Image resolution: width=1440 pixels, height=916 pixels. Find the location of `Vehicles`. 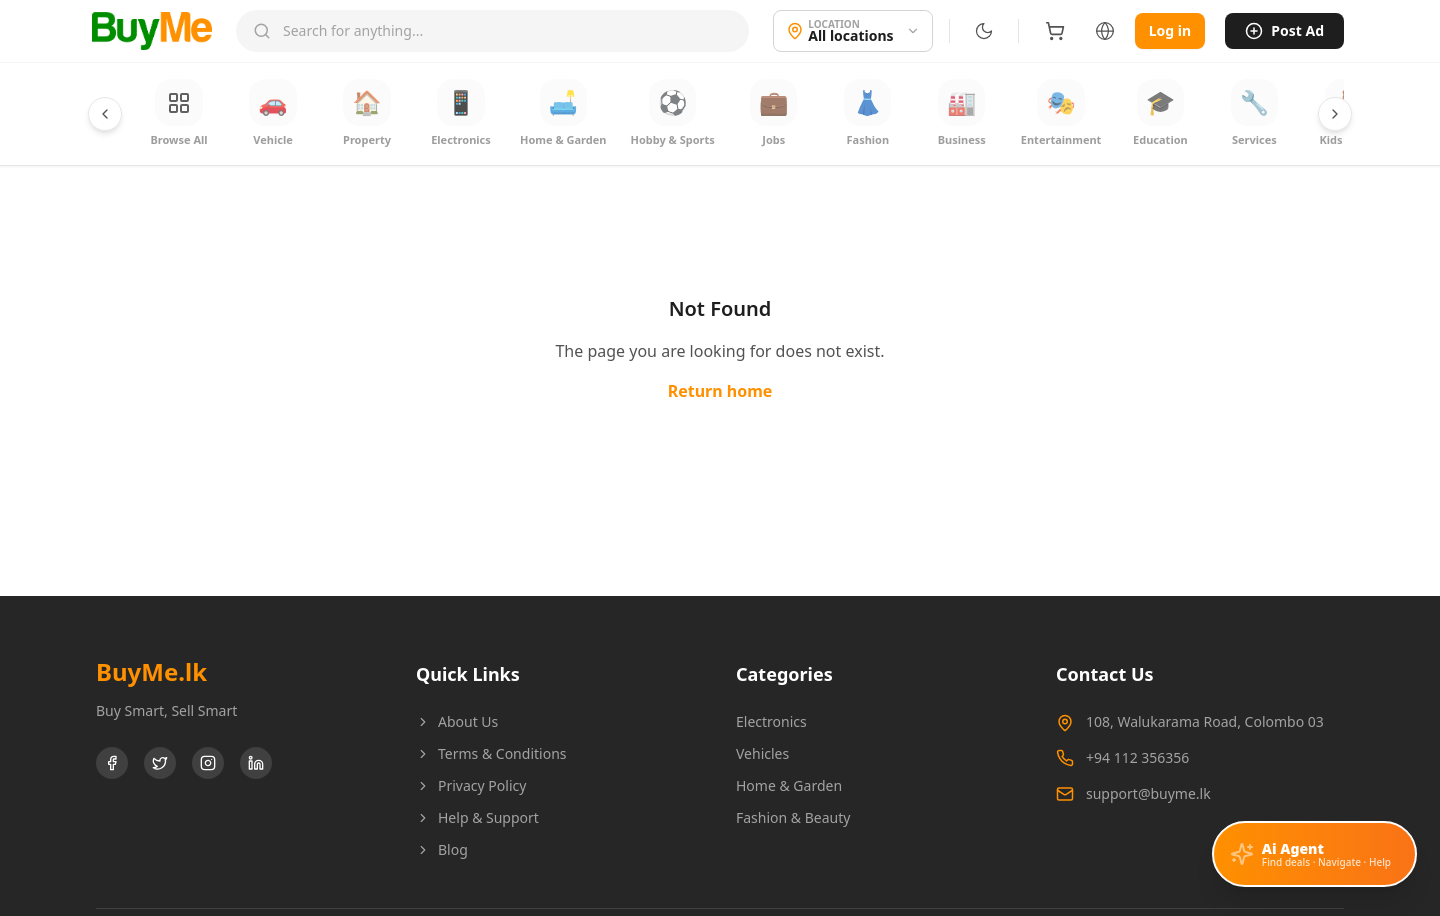

Vehicles is located at coordinates (762, 754).